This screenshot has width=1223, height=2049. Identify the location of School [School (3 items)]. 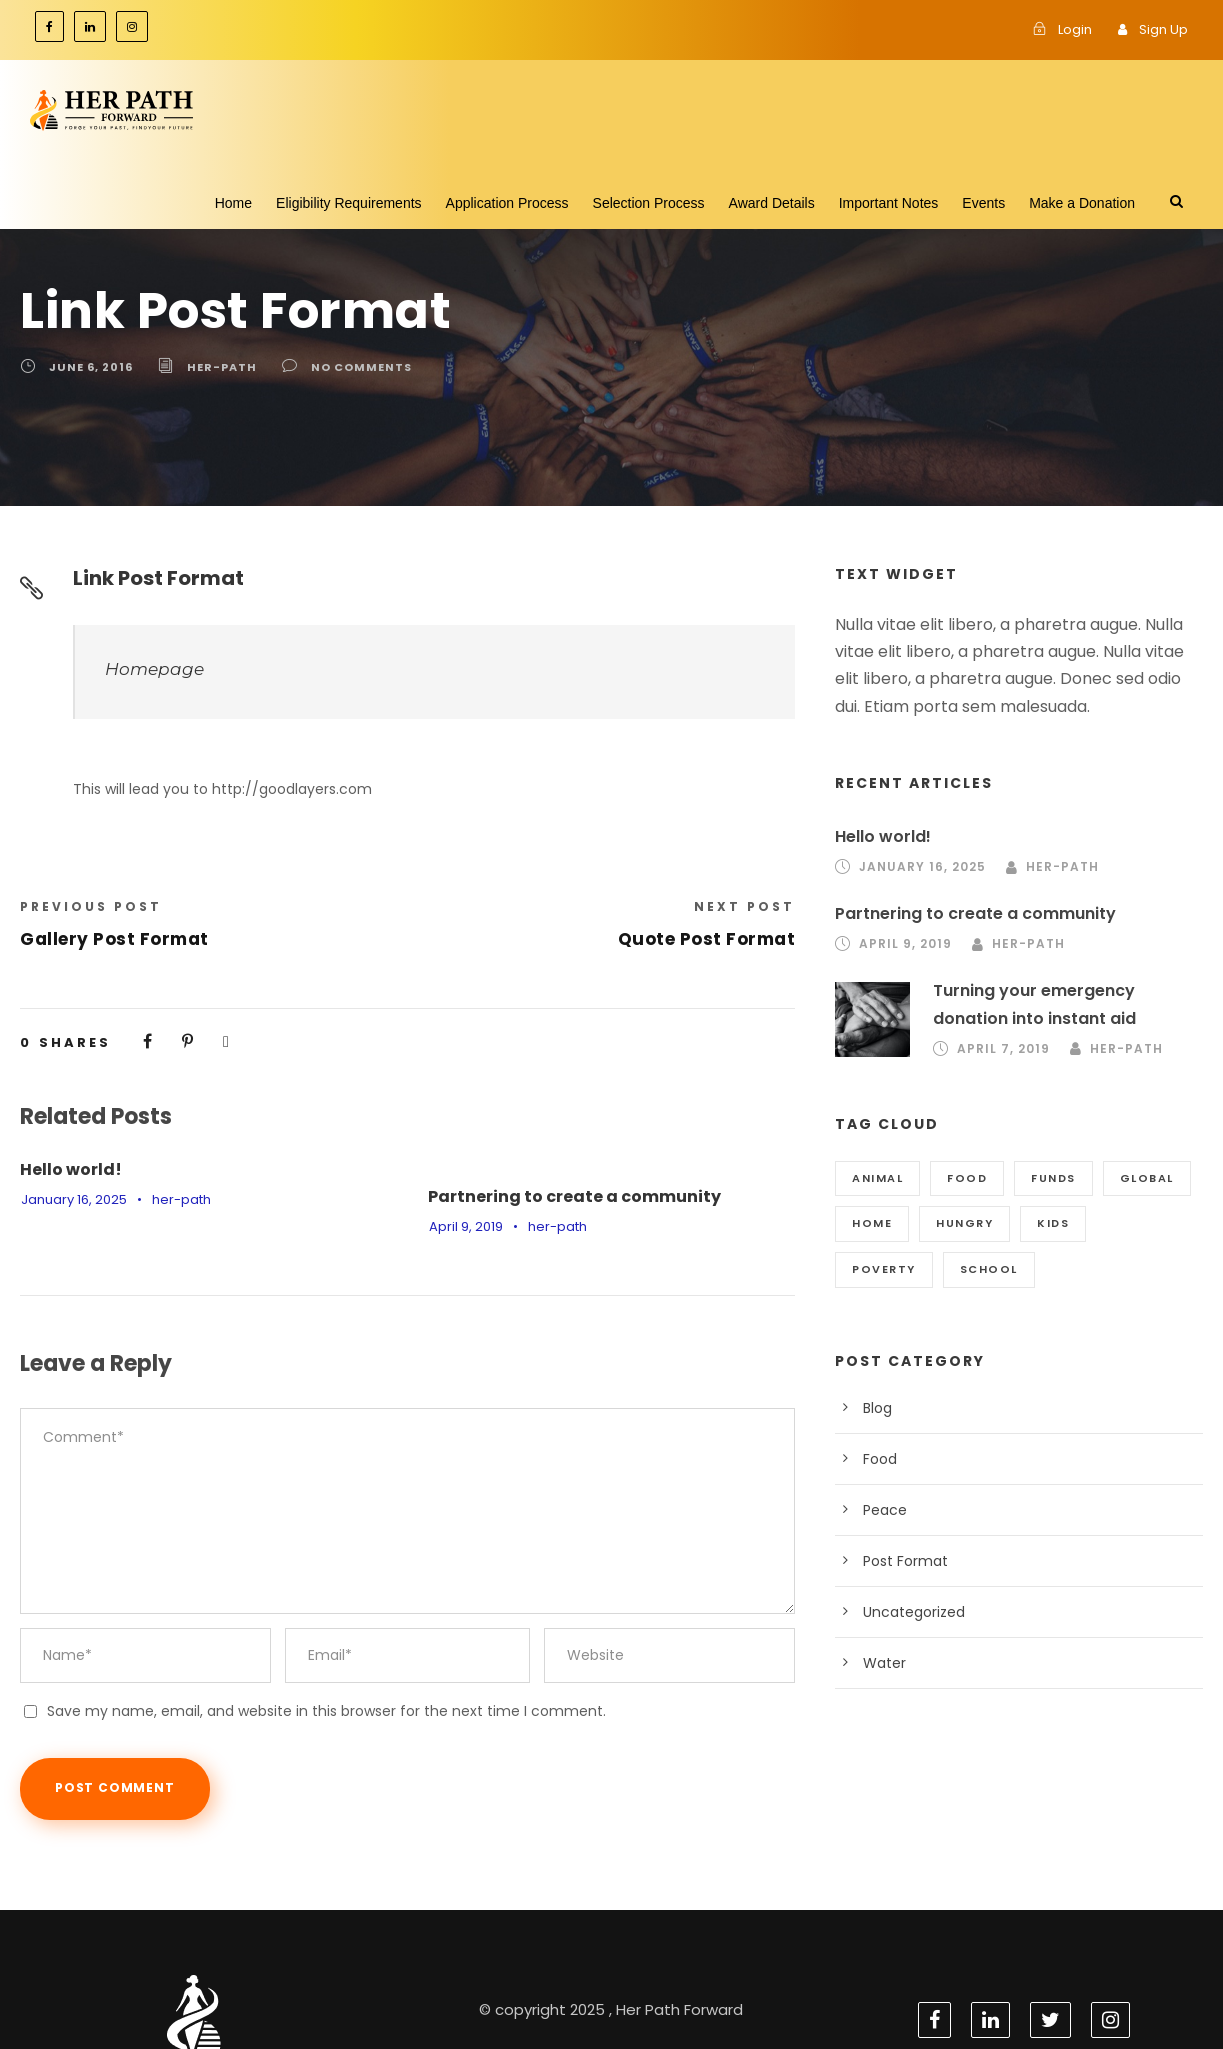
(880, 1269).